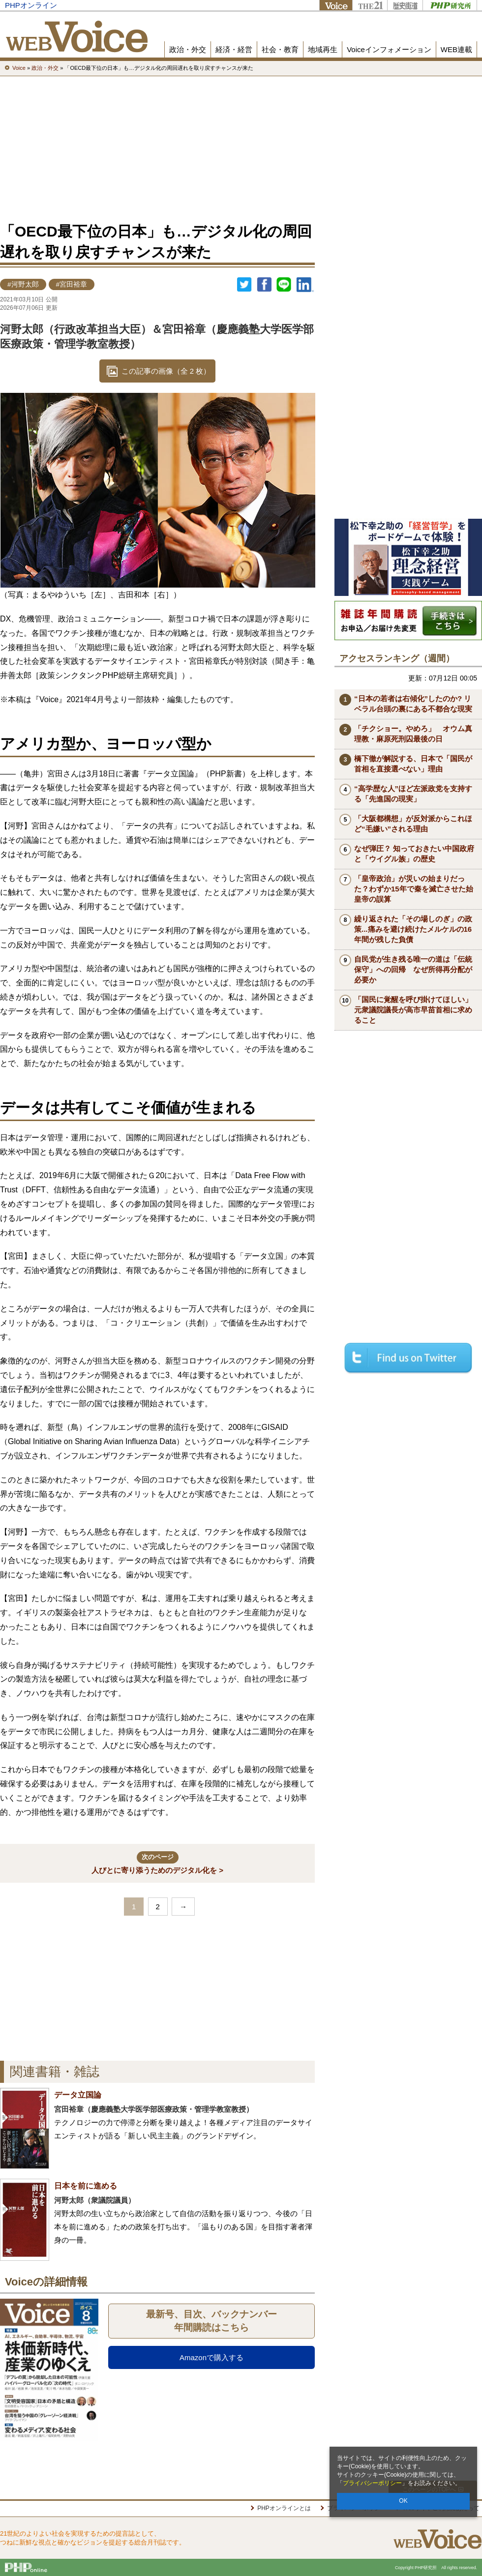 Image resolution: width=482 pixels, height=2576 pixels. I want to click on Voice, so click(335, 5).